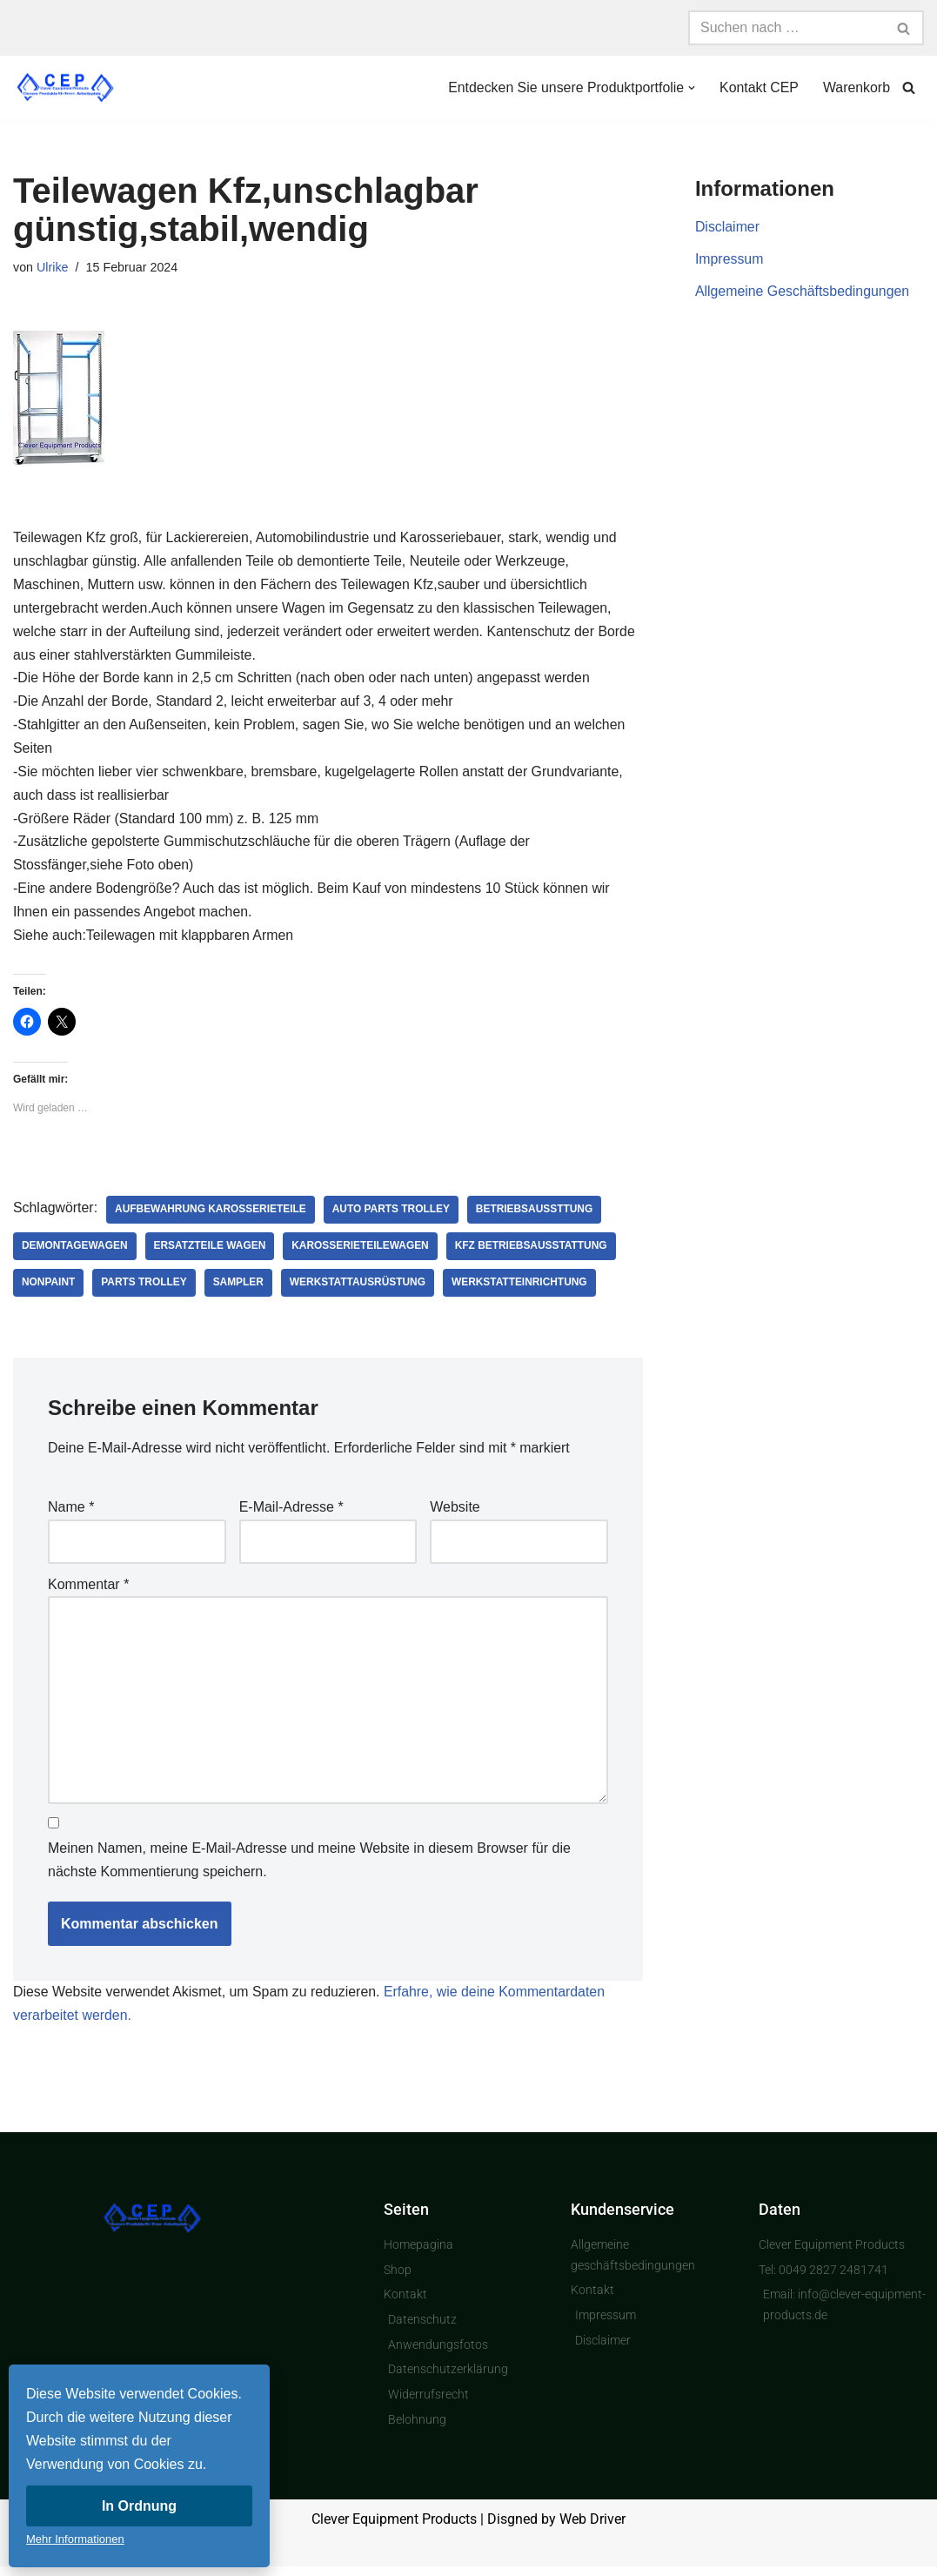  What do you see at coordinates (239, 1288) in the screenshot?
I see `Sampler` at bounding box center [239, 1288].